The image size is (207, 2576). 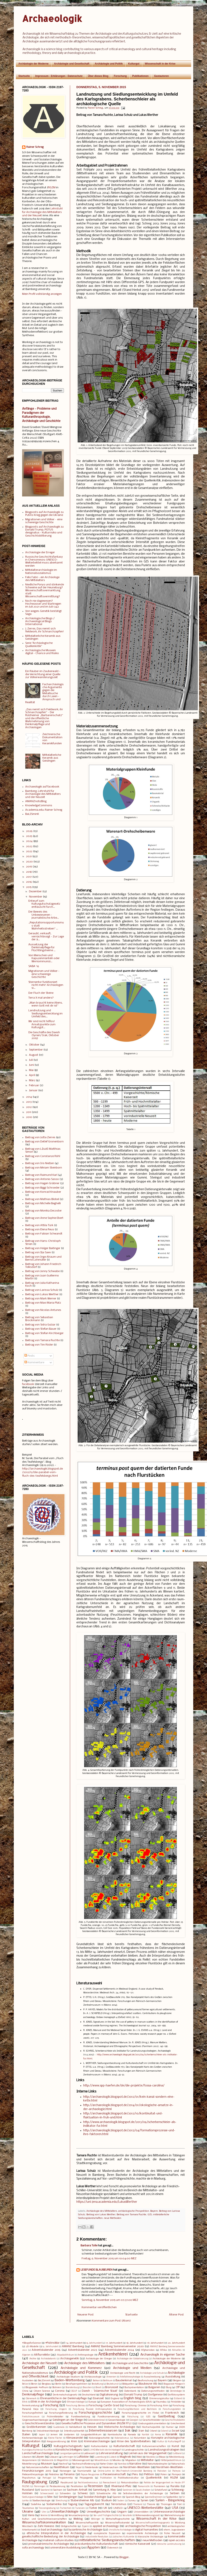 What do you see at coordinates (95, 2497) in the screenshot?
I see `Sozialarchäologie` at bounding box center [95, 2497].